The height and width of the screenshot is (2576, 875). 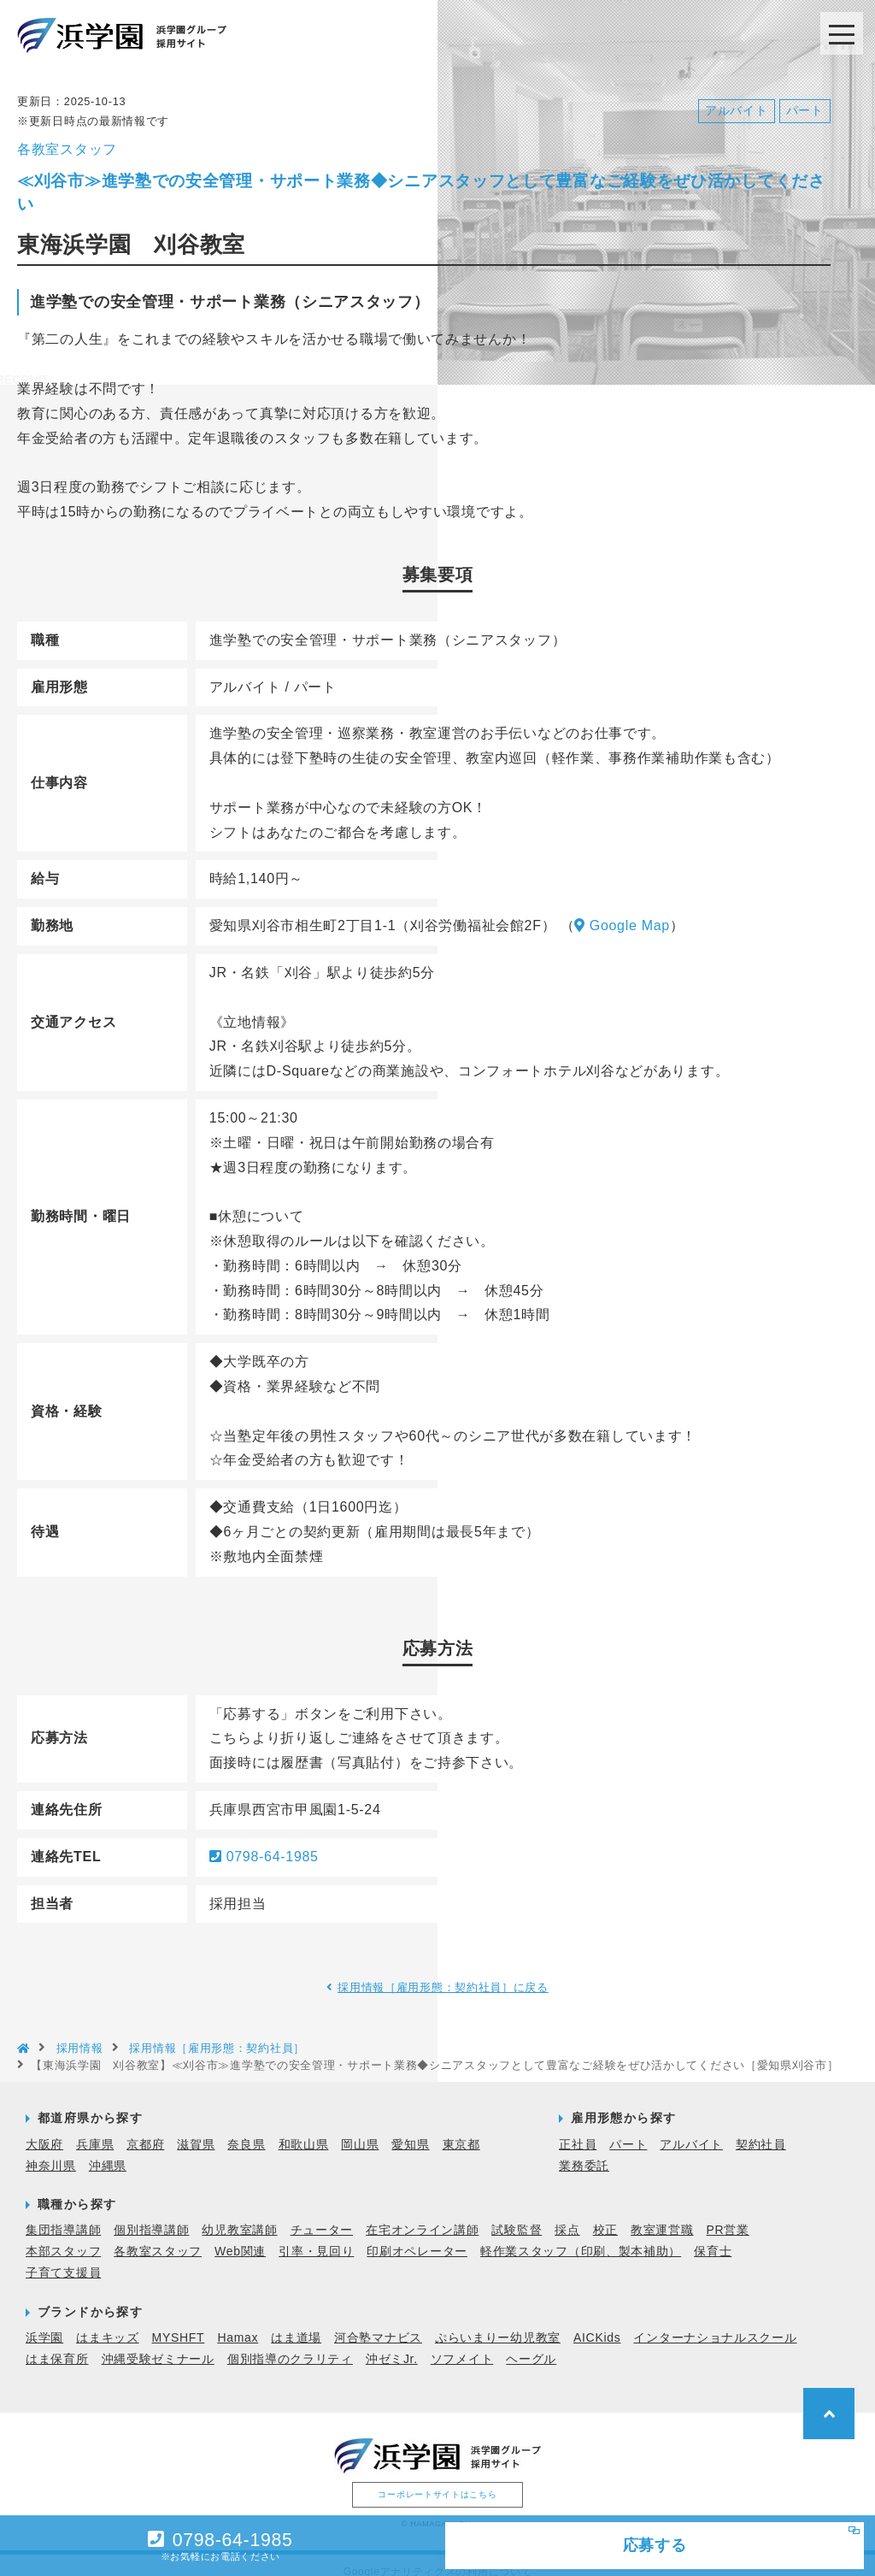 I want to click on 校正, so click(x=605, y=2216).